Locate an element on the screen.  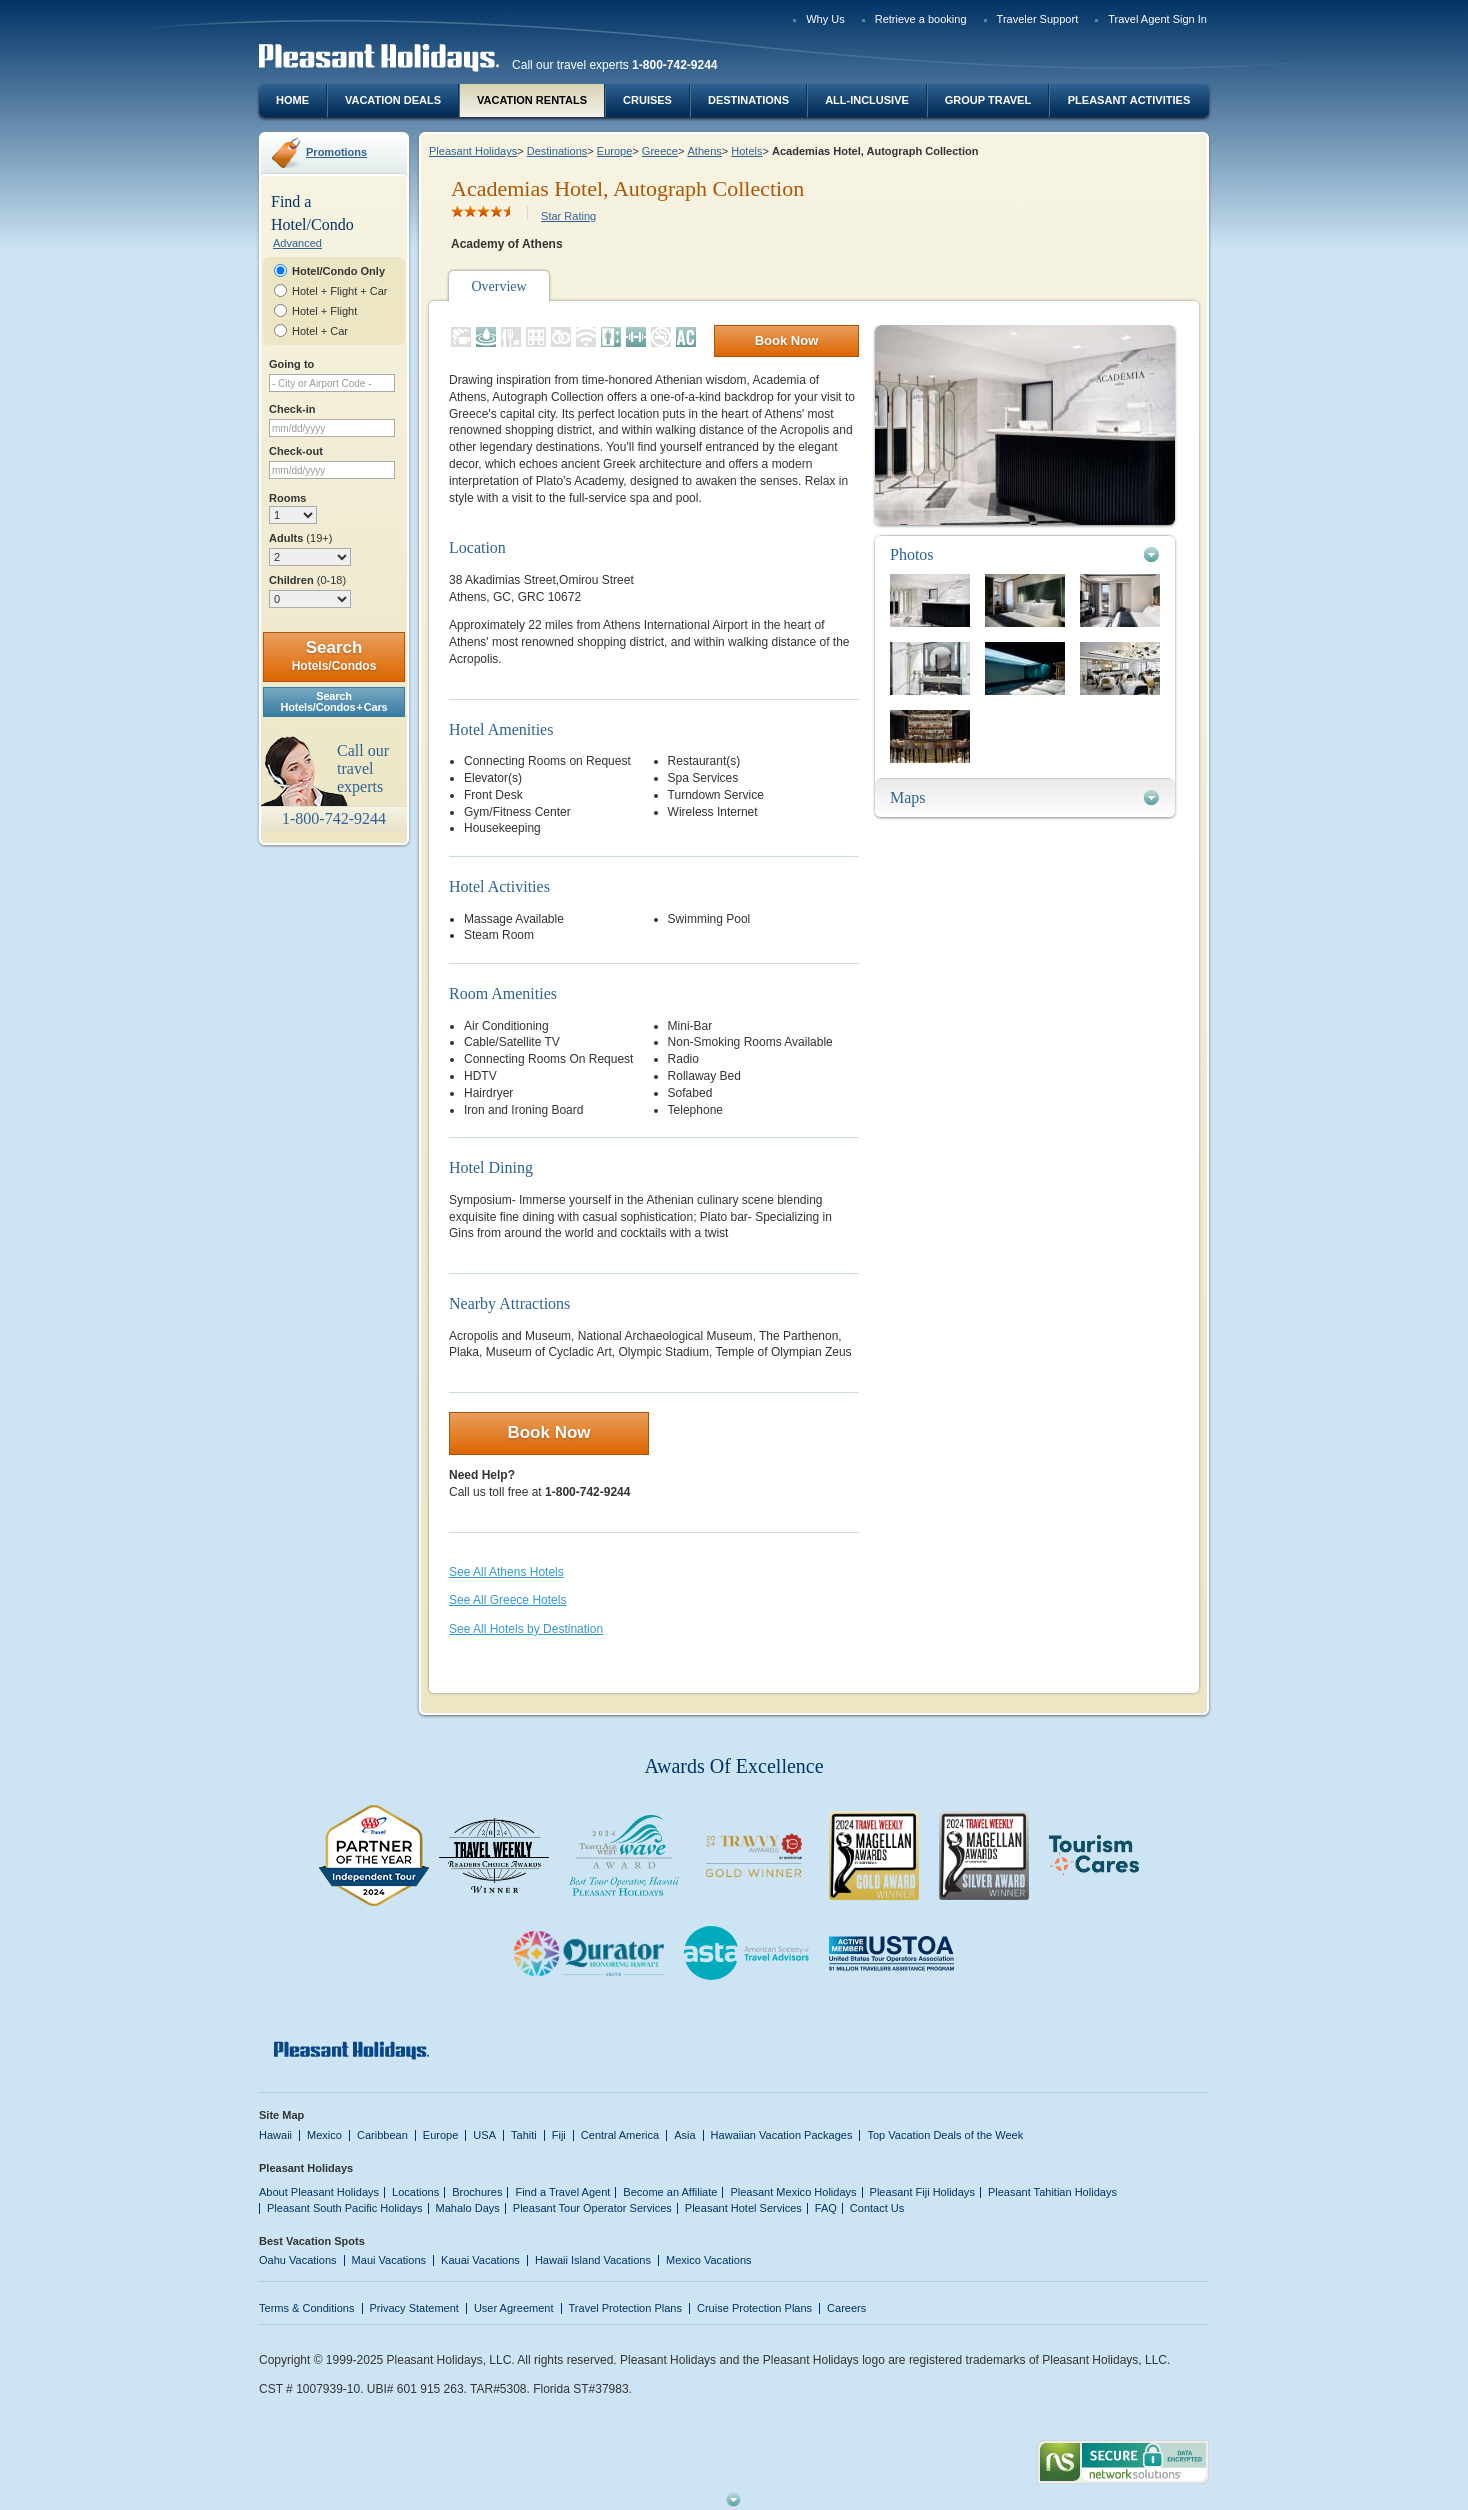
Destinations is located at coordinates (748, 100).